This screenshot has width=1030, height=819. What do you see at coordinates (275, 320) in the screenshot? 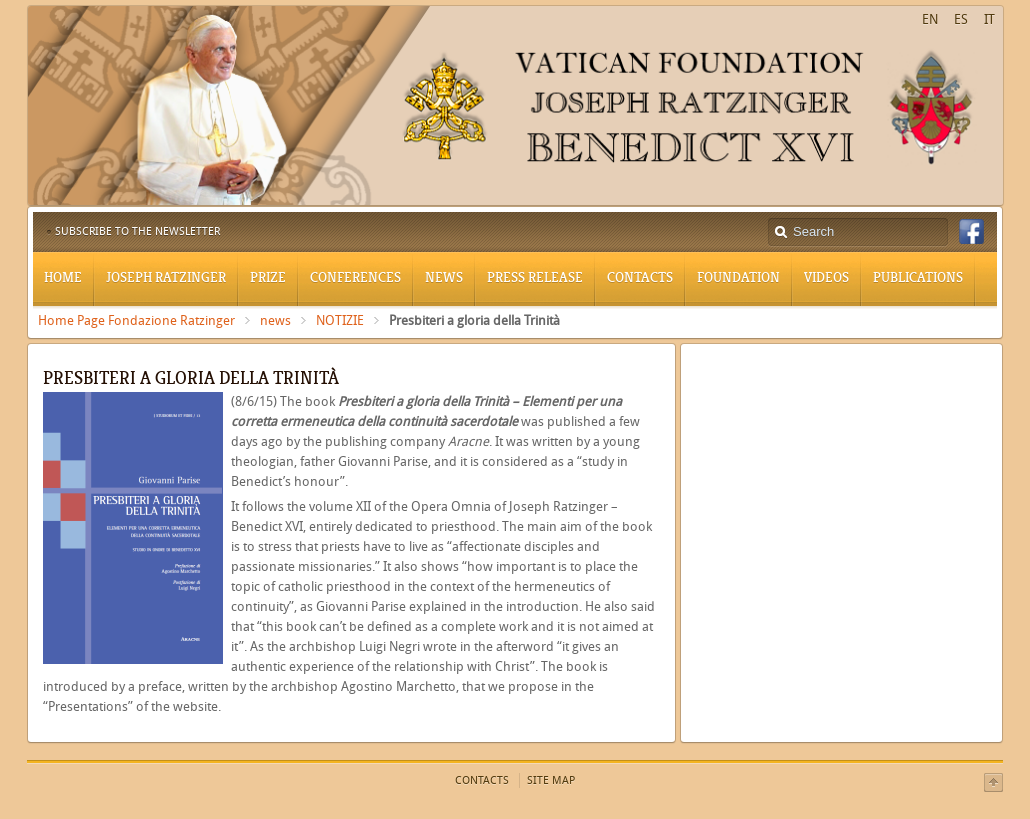
I see `news` at bounding box center [275, 320].